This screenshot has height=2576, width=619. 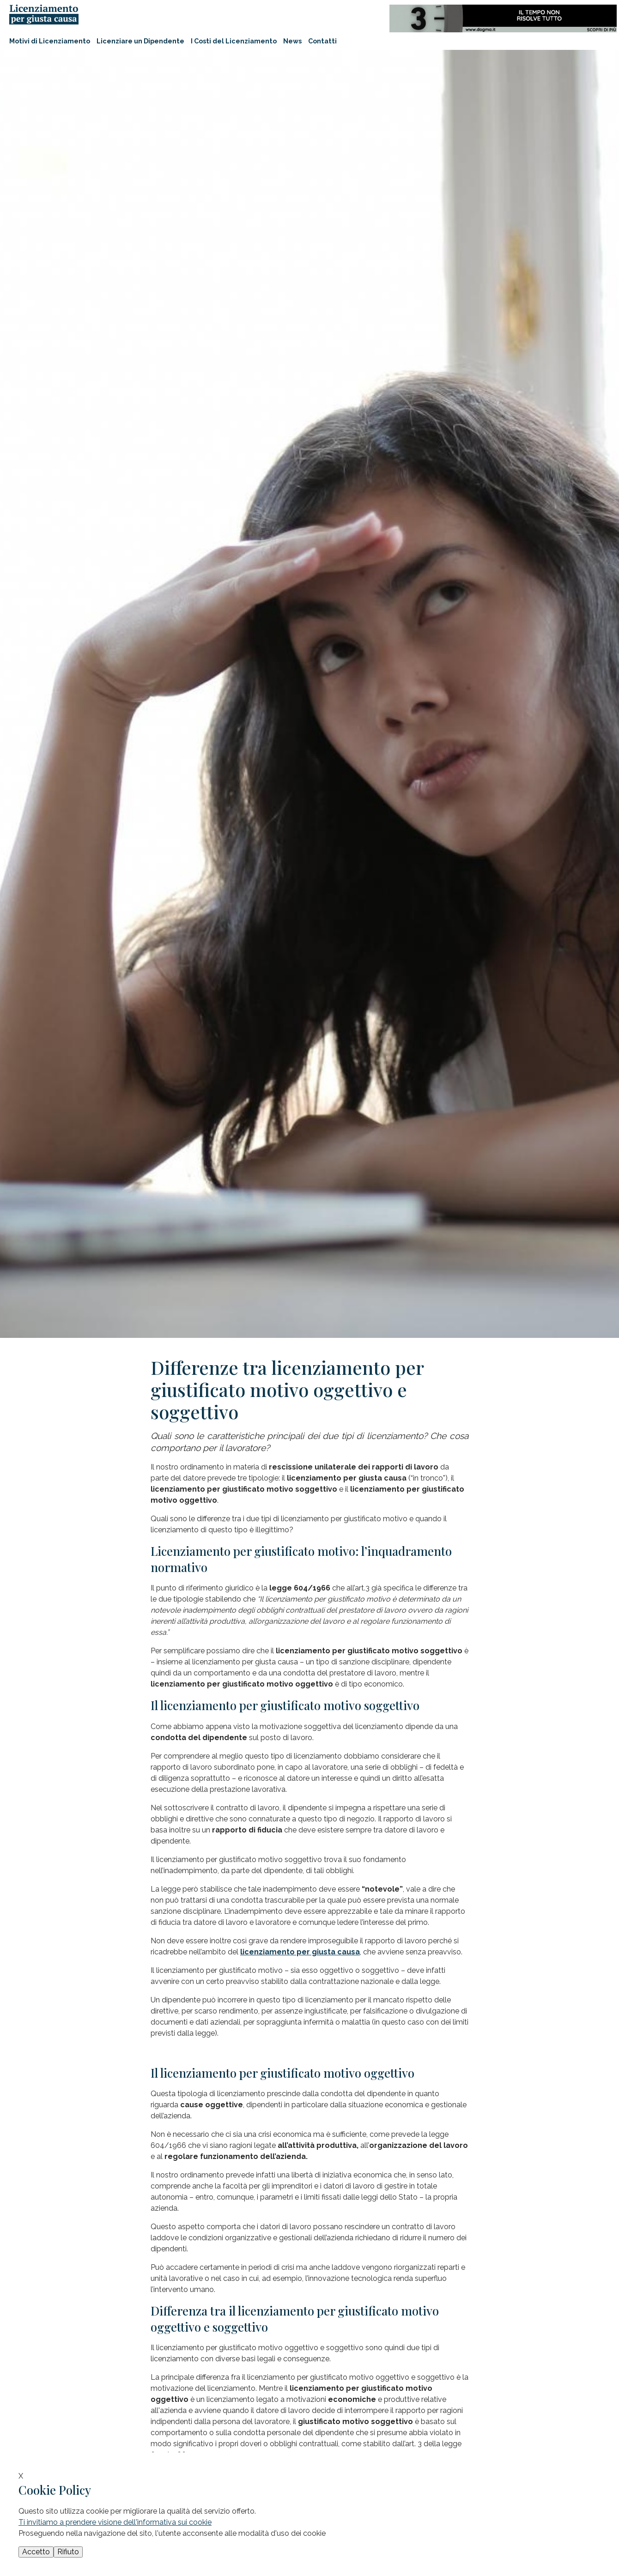 I want to click on X [button], so click(x=20, y=2476).